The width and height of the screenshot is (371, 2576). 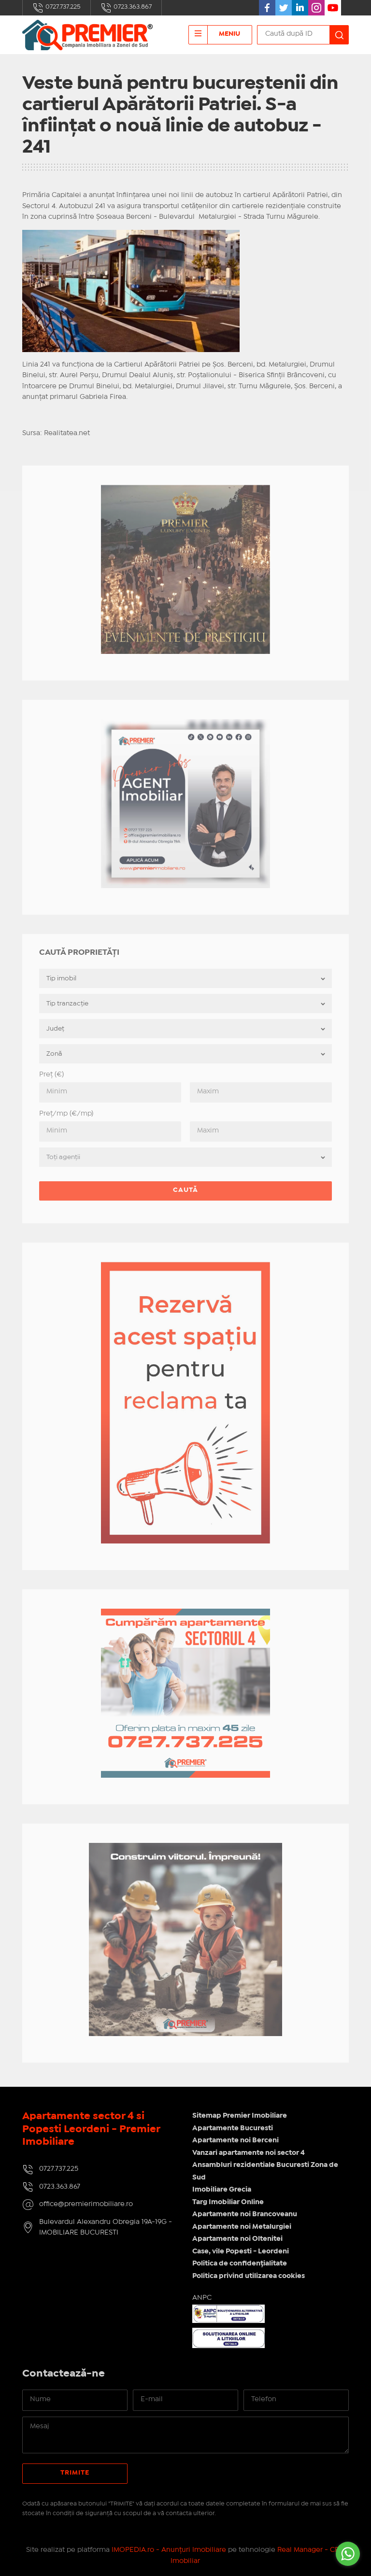 I want to click on IMOPEDIA.ro - Anunțuri Imobiliare, so click(x=169, y=2550).